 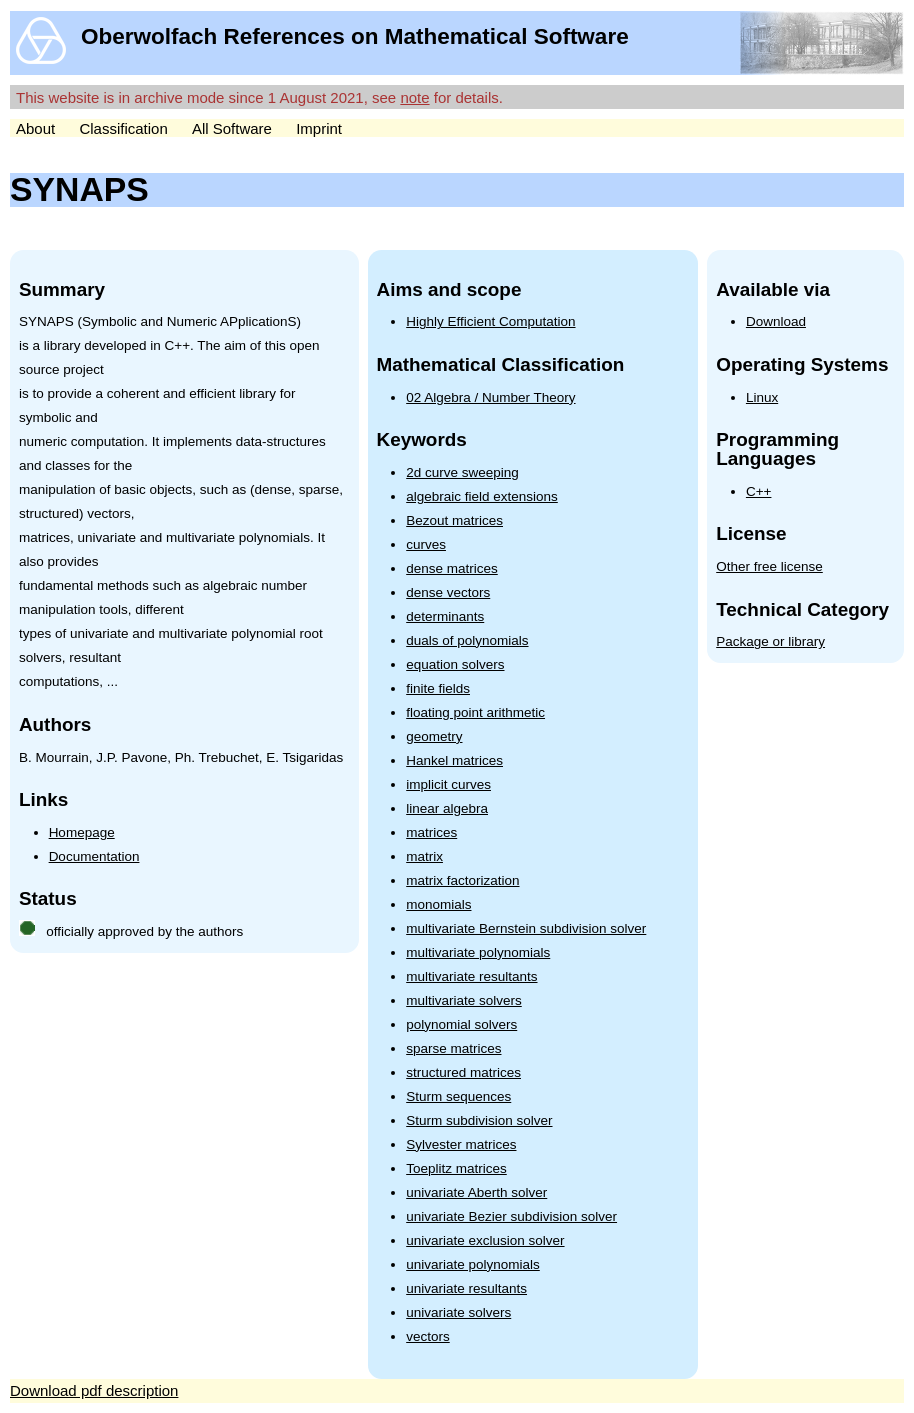 I want to click on univariate exclusion solver, so click(x=485, y=1240).